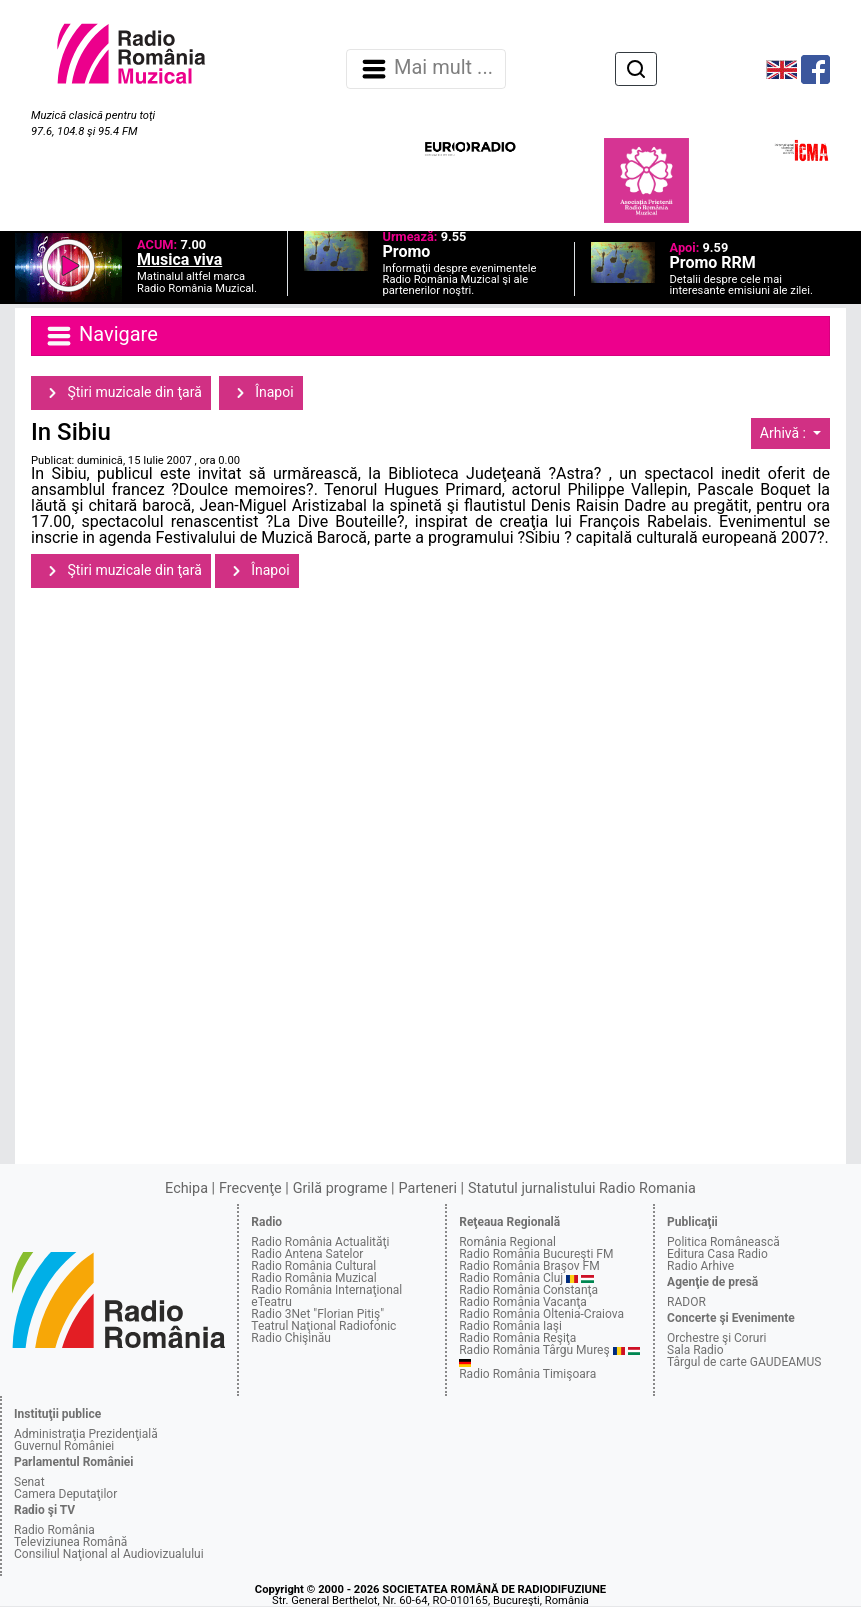 Image resolution: width=861 pixels, height=1607 pixels. I want to click on Radio Arhive, so click(700, 1266).